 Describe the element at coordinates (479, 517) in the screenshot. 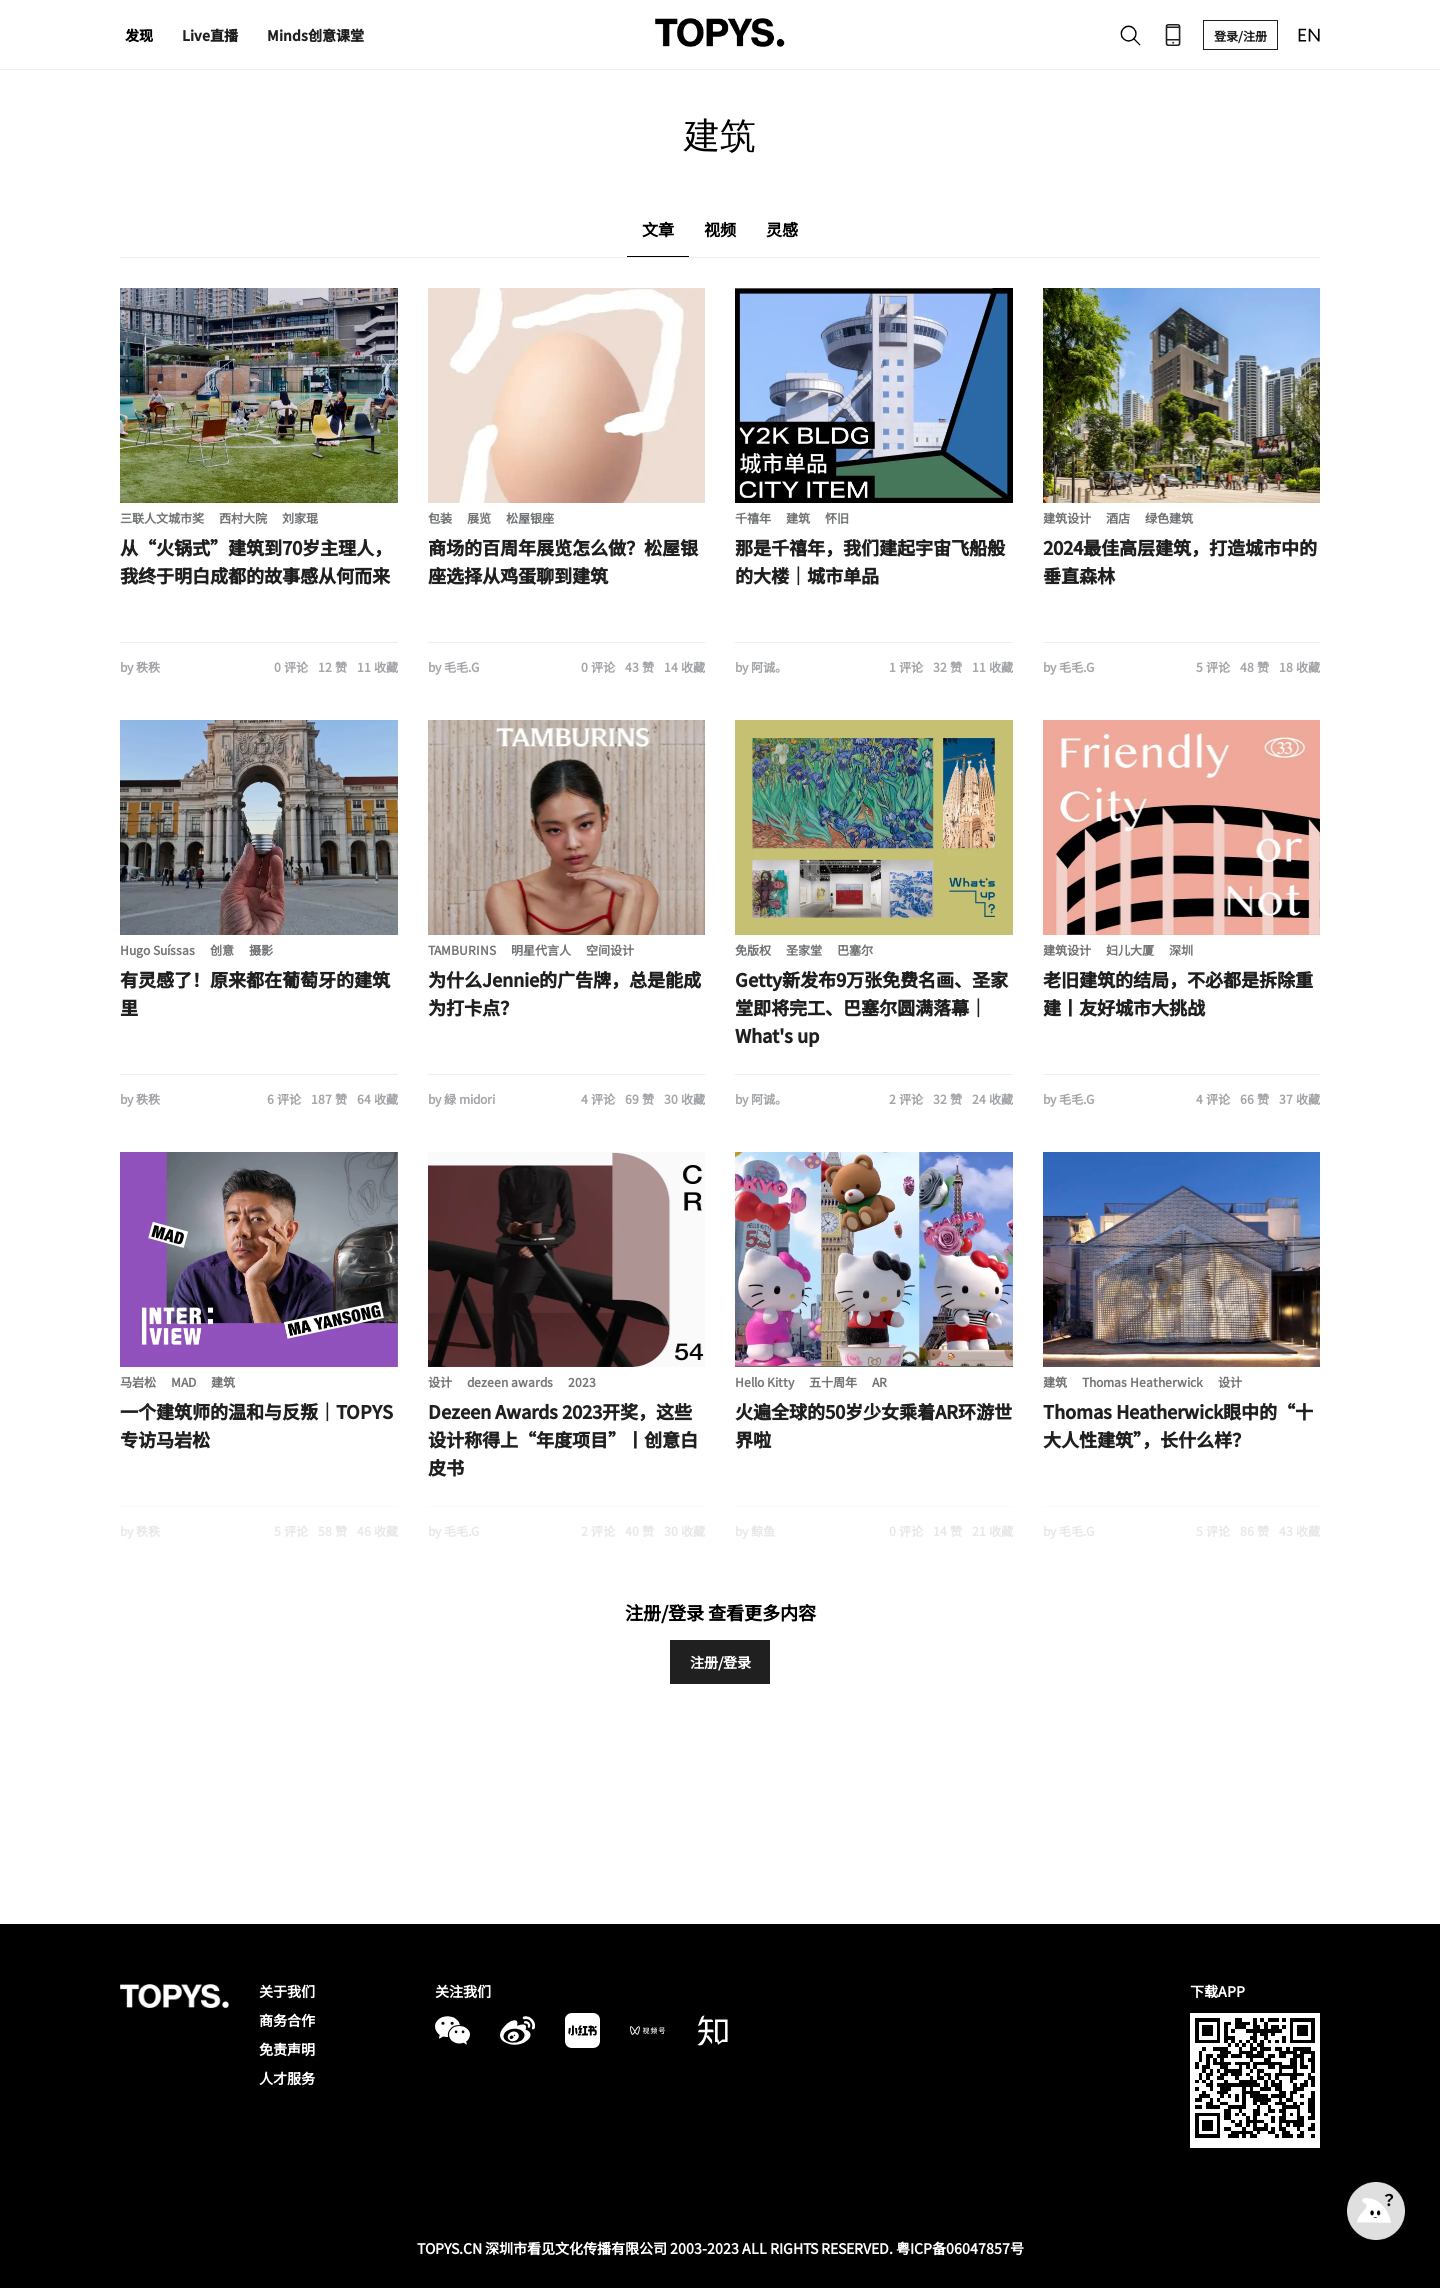

I see `展览` at that location.